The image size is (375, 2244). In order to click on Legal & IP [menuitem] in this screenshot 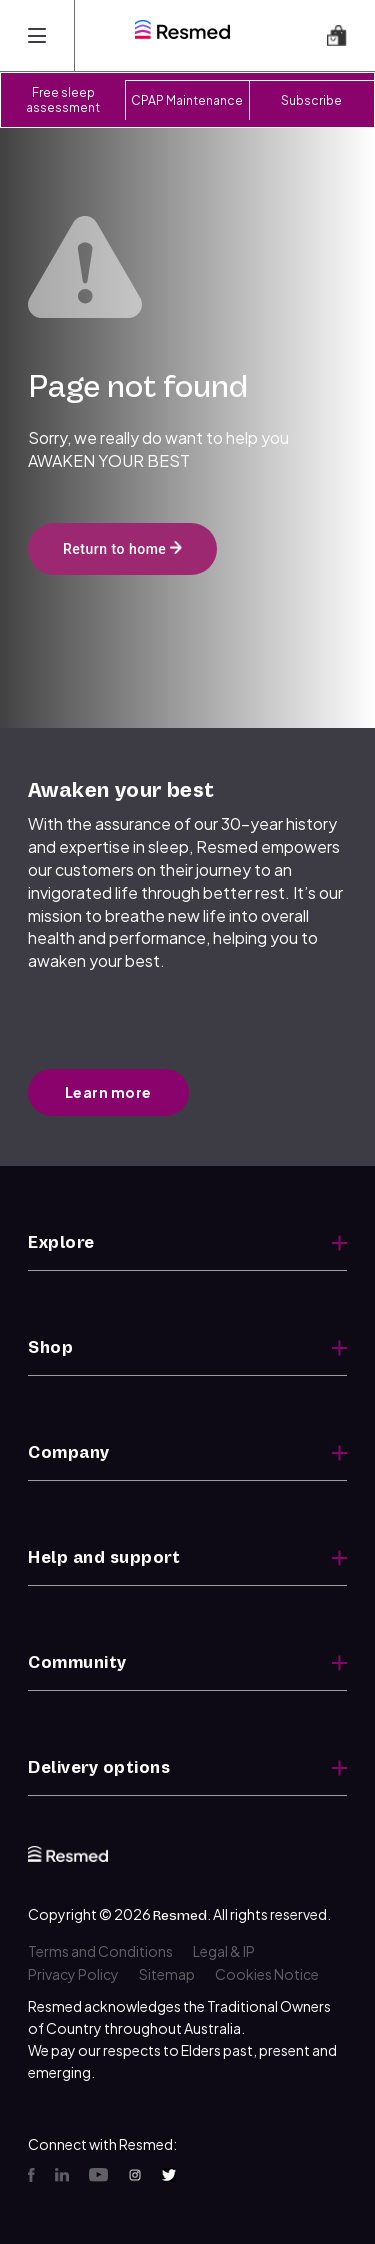, I will do `click(224, 1951)`.